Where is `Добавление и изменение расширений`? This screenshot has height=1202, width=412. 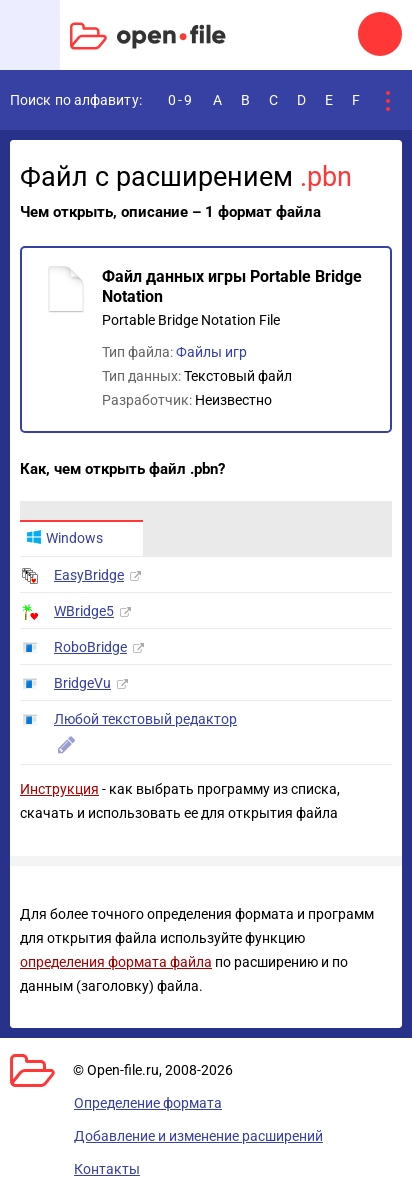
Добавление и изменение расширений is located at coordinates (198, 1136).